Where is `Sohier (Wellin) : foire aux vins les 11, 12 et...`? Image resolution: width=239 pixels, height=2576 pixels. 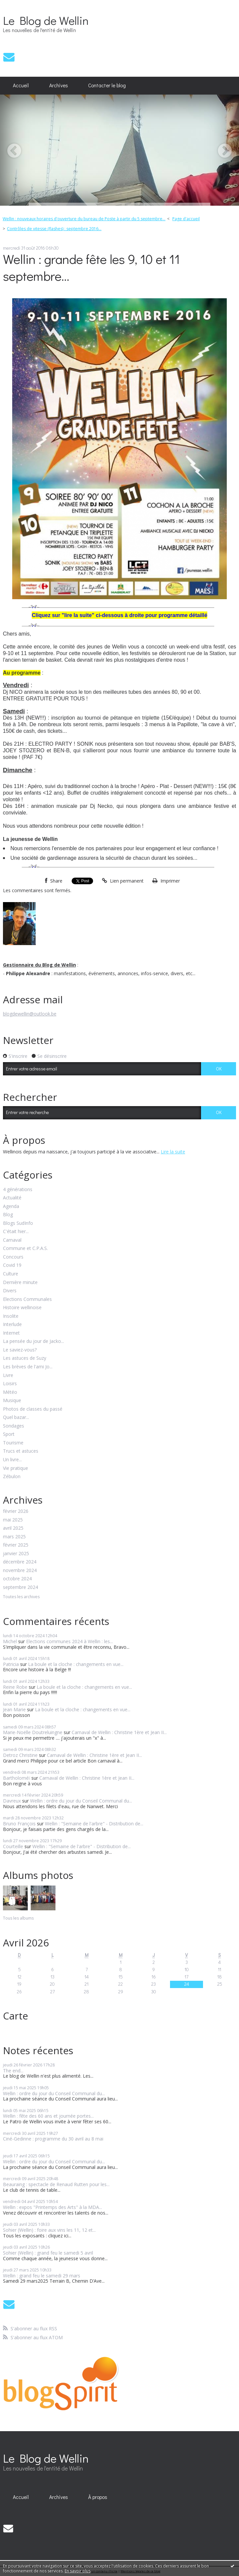
Sohier (Wellin) : foire aux vins les 11, 12 et... is located at coordinates (49, 2230).